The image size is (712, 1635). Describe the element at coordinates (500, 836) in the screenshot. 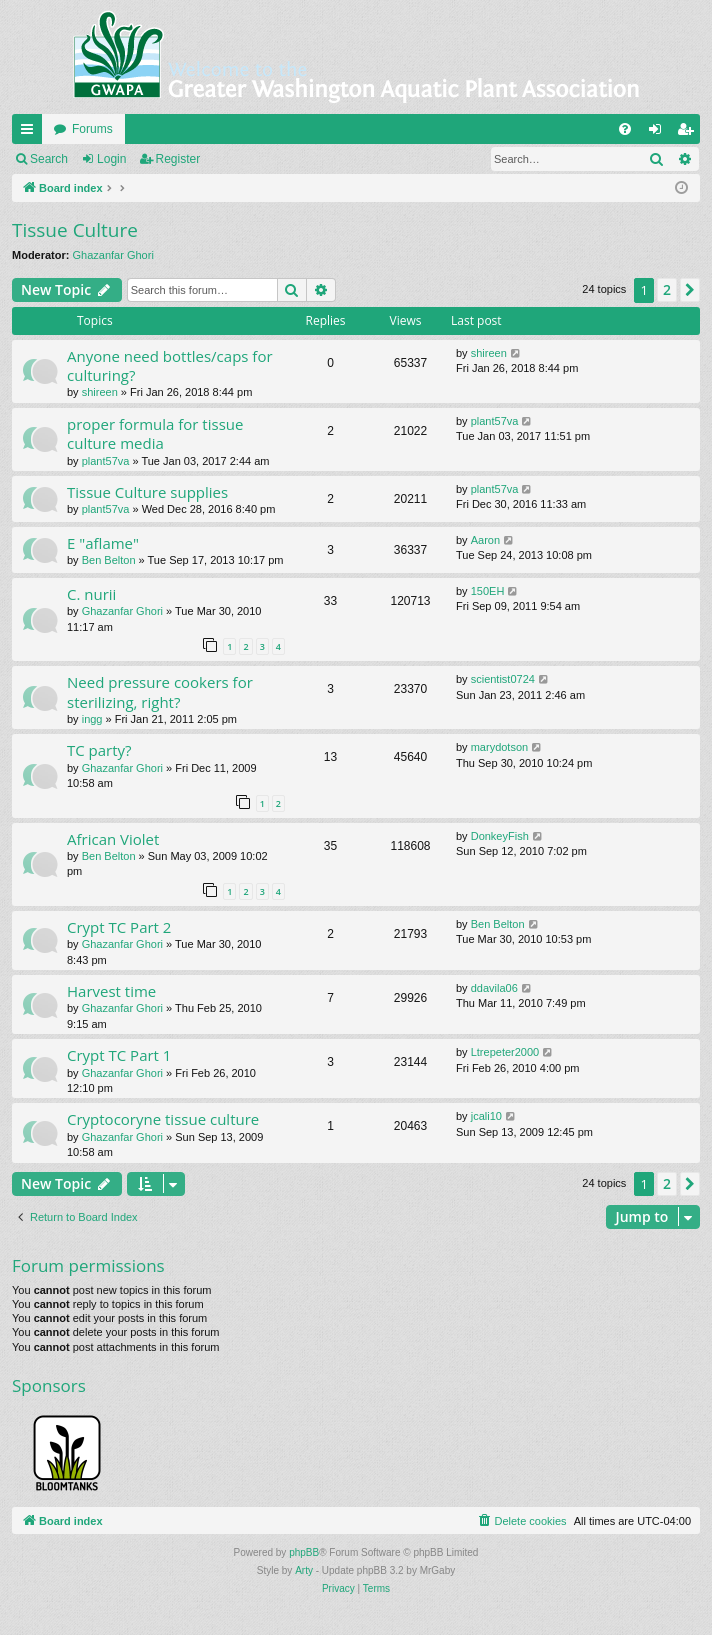

I see `DonkeyFish` at that location.